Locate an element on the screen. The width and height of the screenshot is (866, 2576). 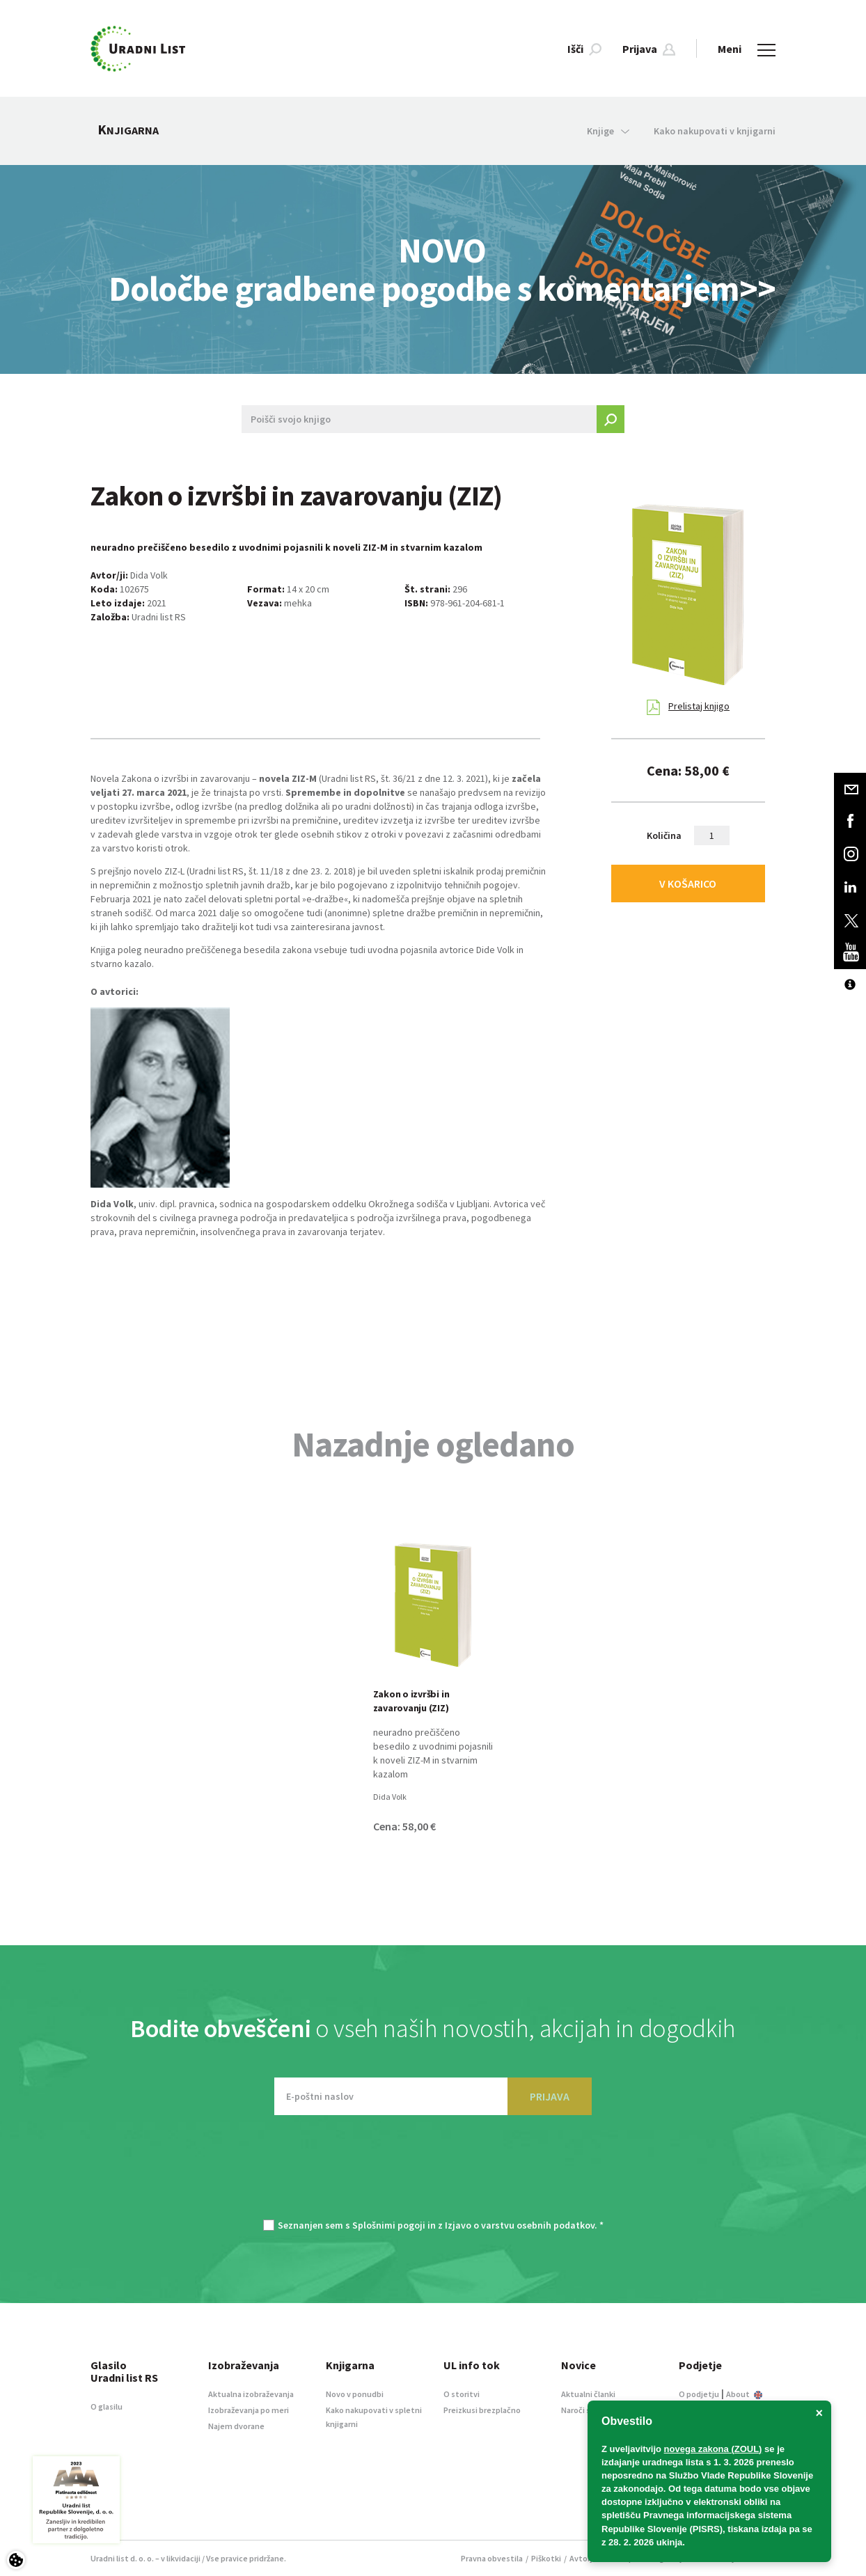
Piškotki is located at coordinates (546, 2558).